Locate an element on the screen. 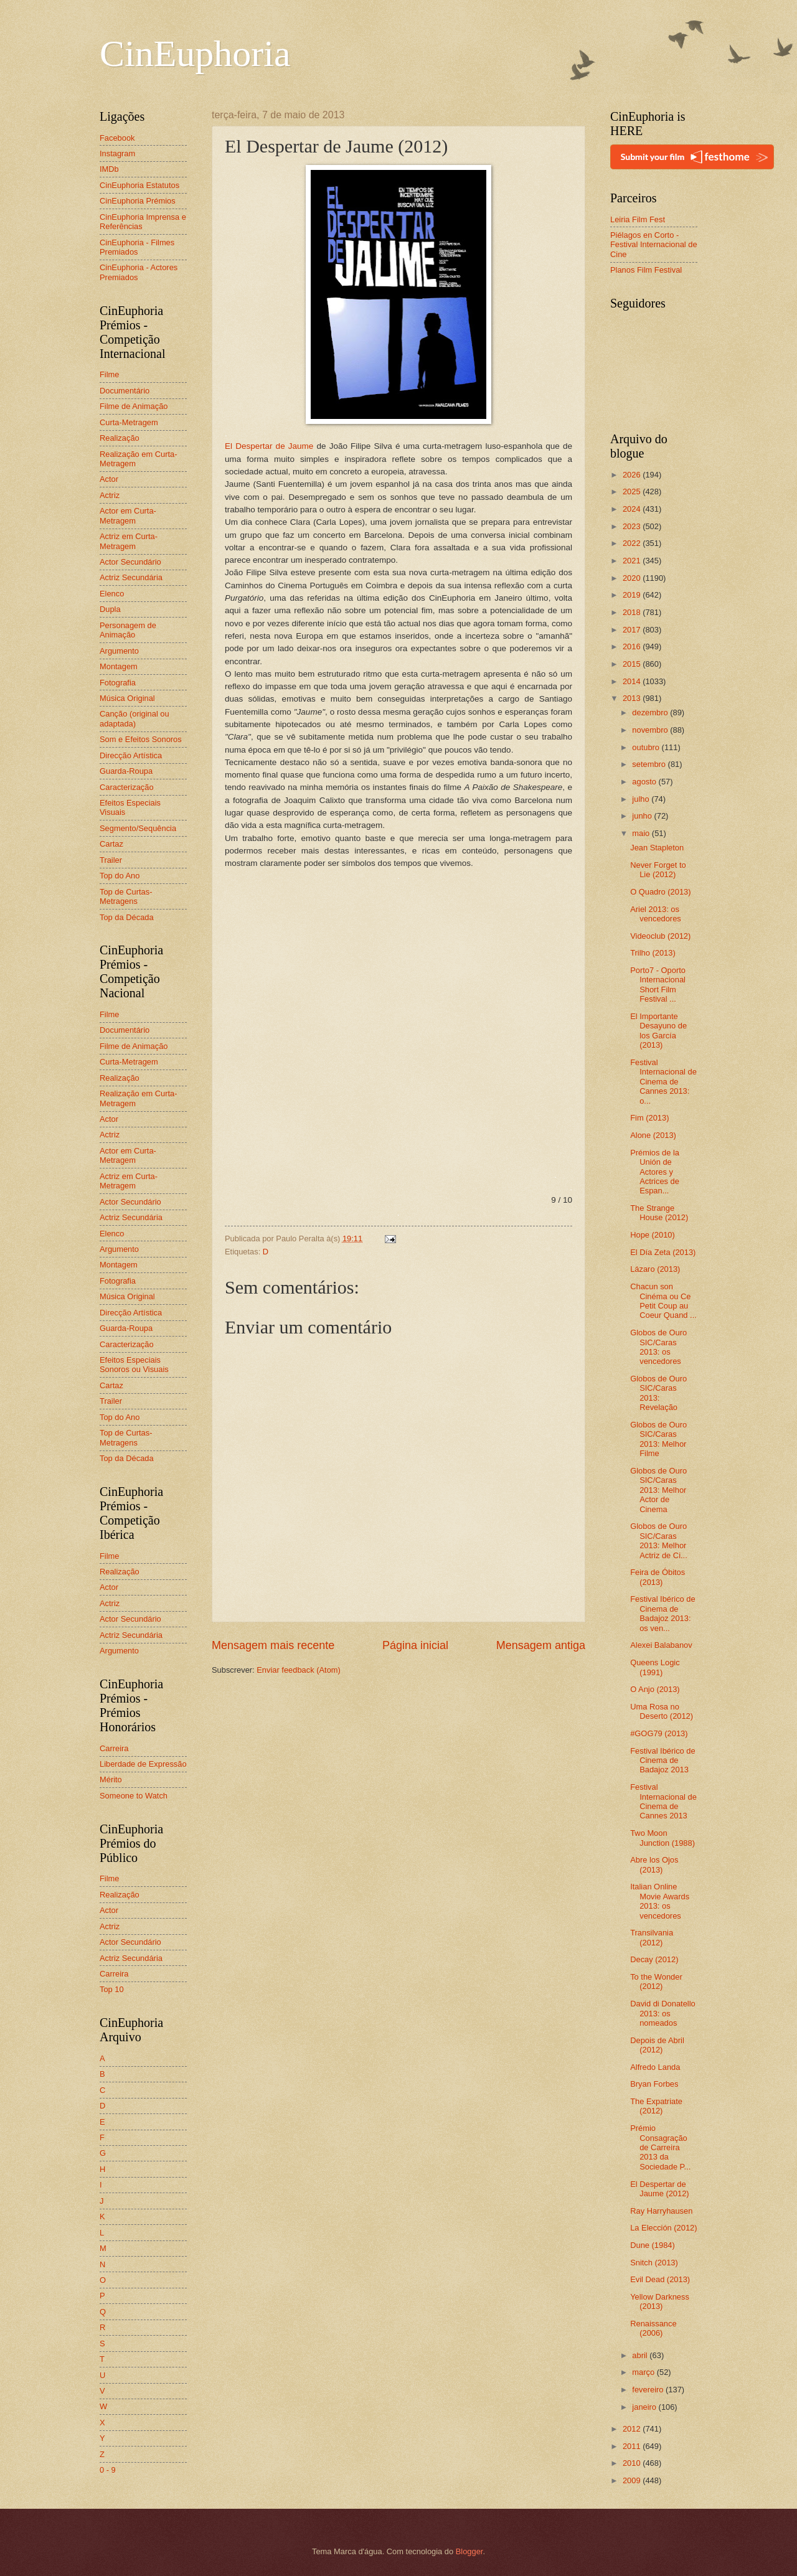 The width and height of the screenshot is (797, 2576). Videoclub (2012) is located at coordinates (660, 936).